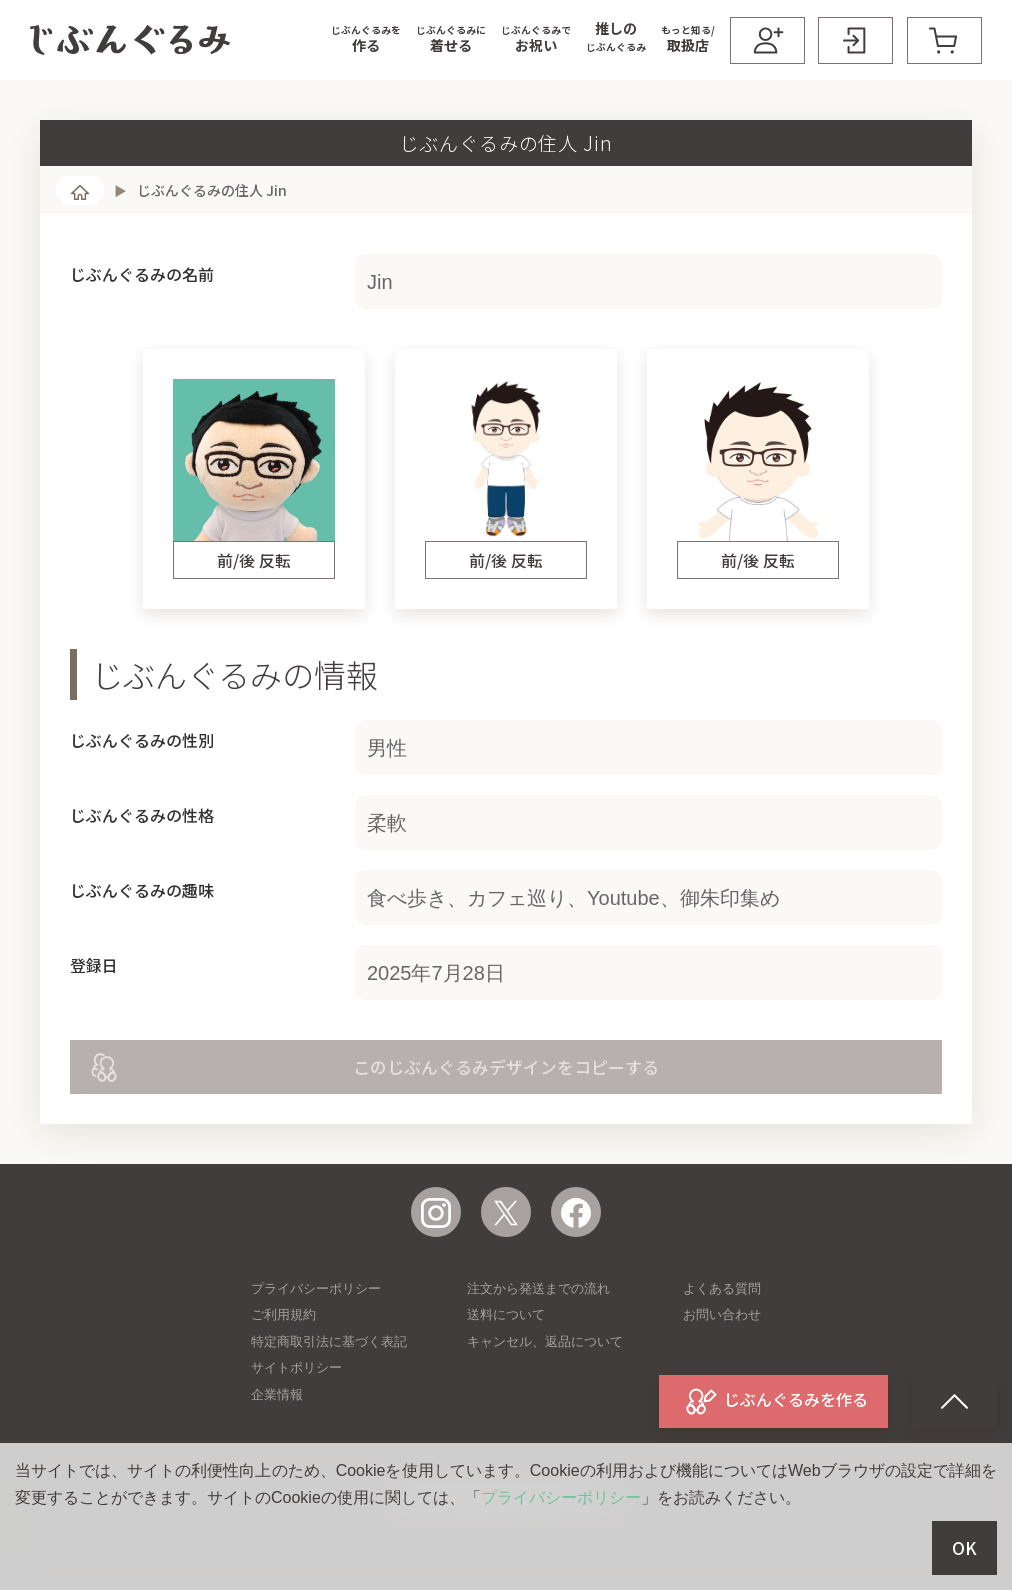  Describe the element at coordinates (506, 1314) in the screenshot. I see `送料について` at that location.